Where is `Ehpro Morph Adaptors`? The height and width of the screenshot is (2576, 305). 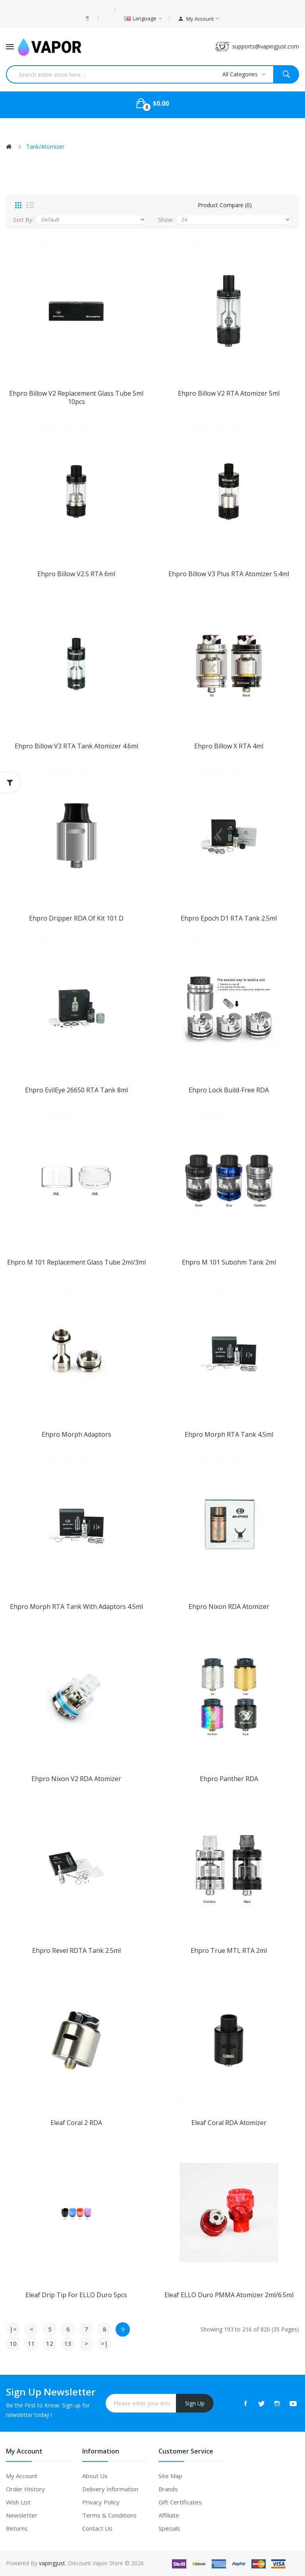
Ehpro Morph Adaptors is located at coordinates (76, 1434).